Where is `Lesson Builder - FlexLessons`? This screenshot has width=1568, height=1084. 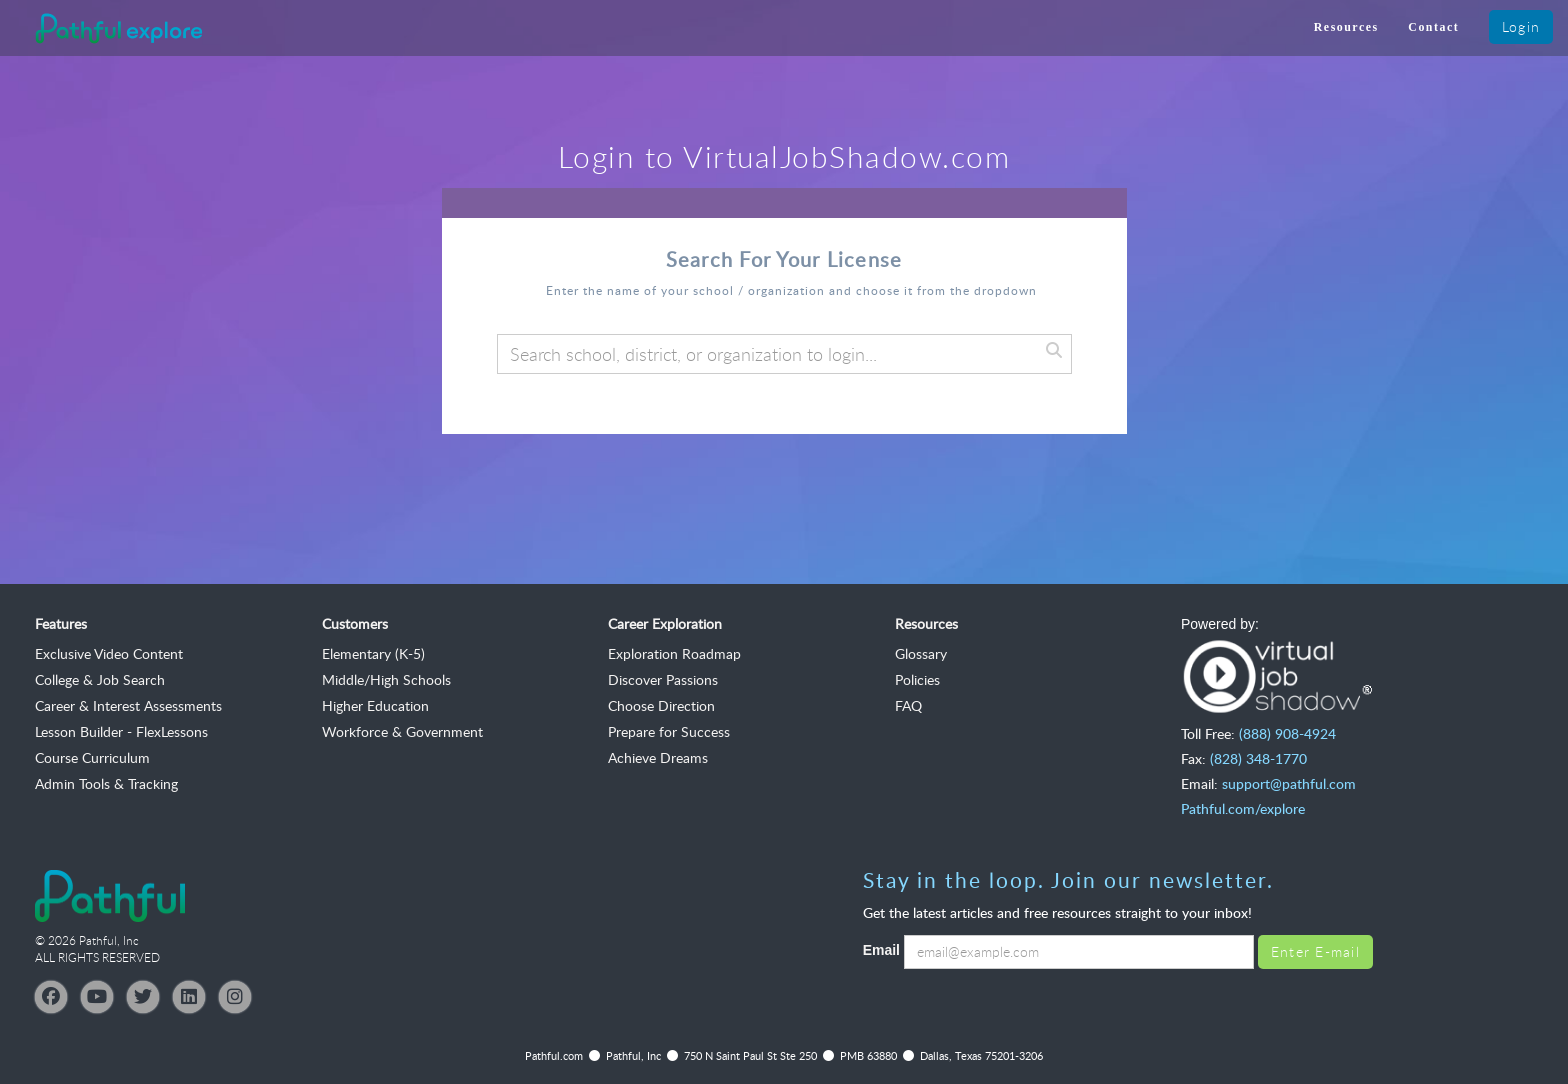
Lesson Builder - FlexLessons is located at coordinates (121, 731).